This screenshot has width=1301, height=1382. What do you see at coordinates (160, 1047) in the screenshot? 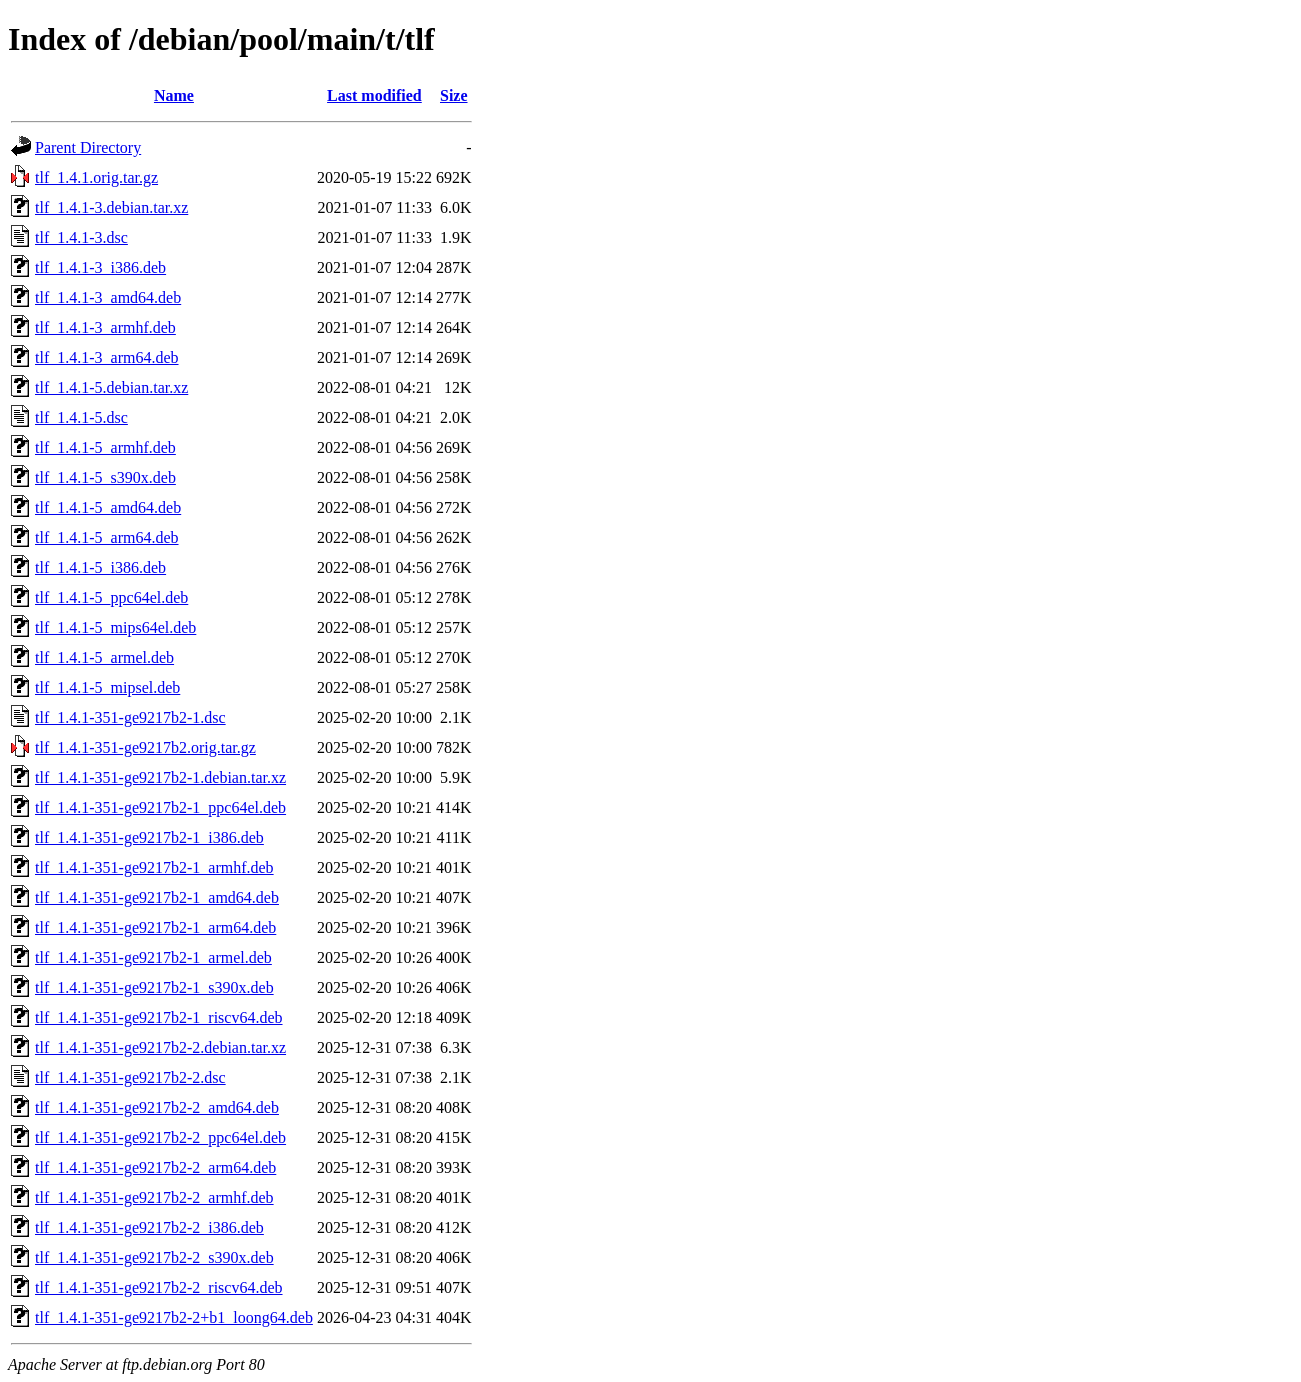
I see `tlf_1.4.1-351-ge9217b2-2.debian.tar.xz` at bounding box center [160, 1047].